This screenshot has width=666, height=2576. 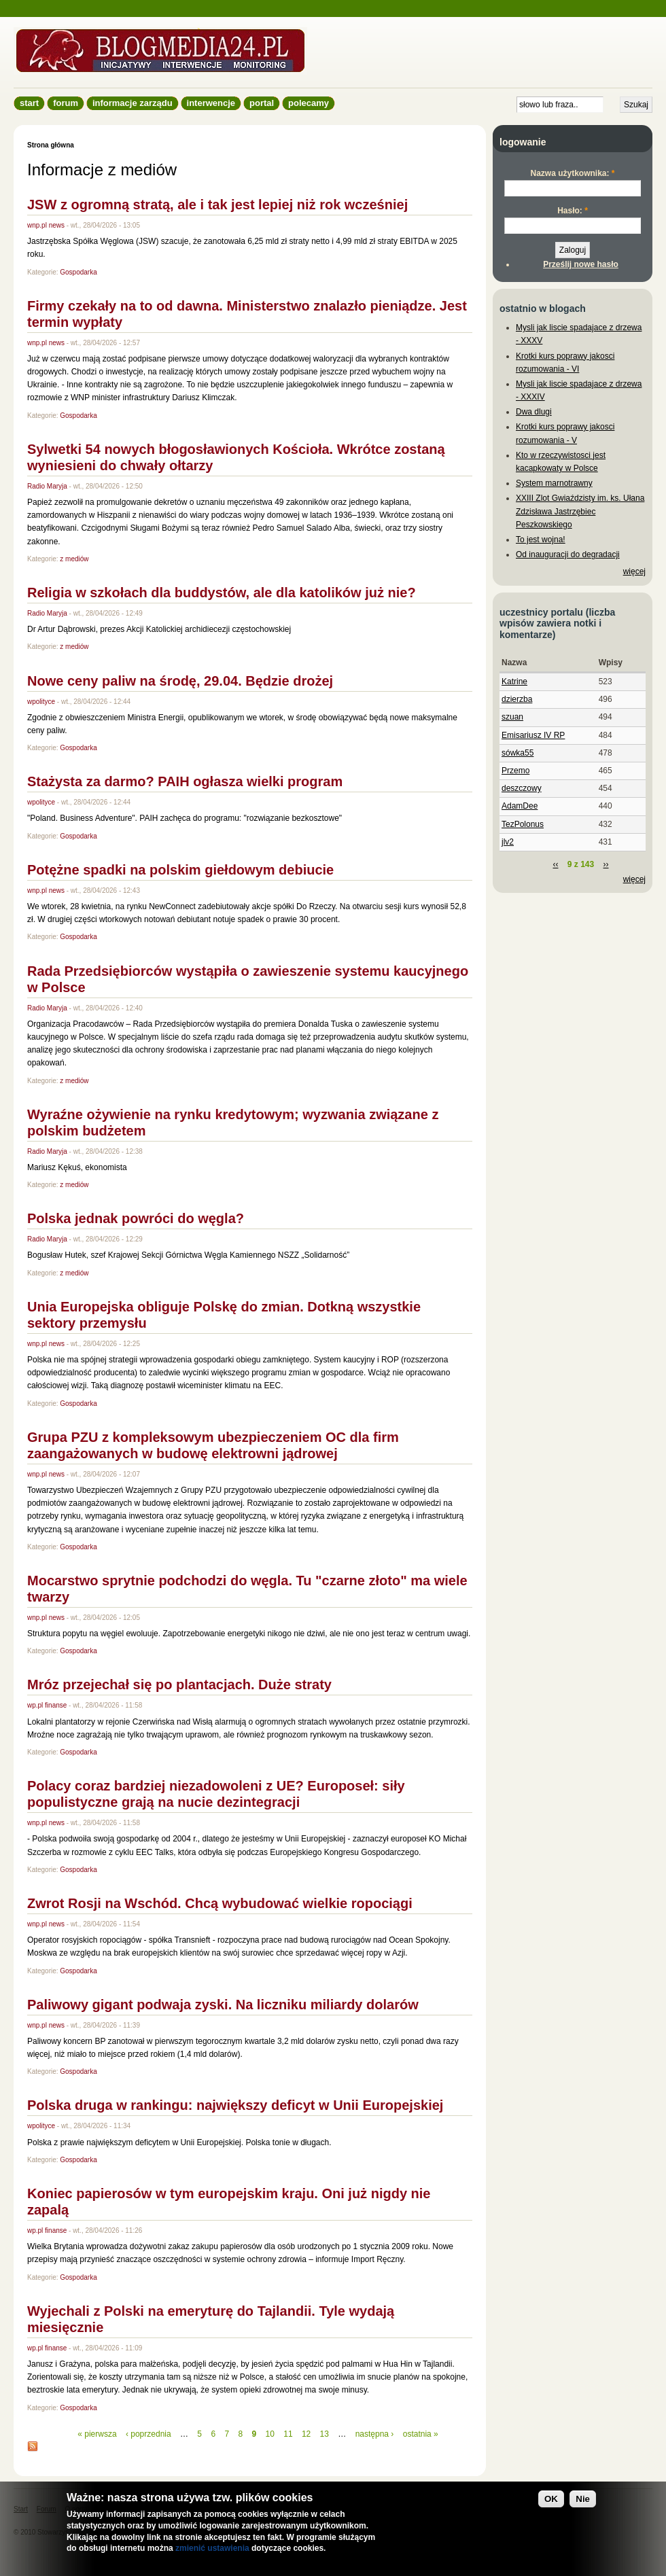 I want to click on OK, so click(x=551, y=2501).